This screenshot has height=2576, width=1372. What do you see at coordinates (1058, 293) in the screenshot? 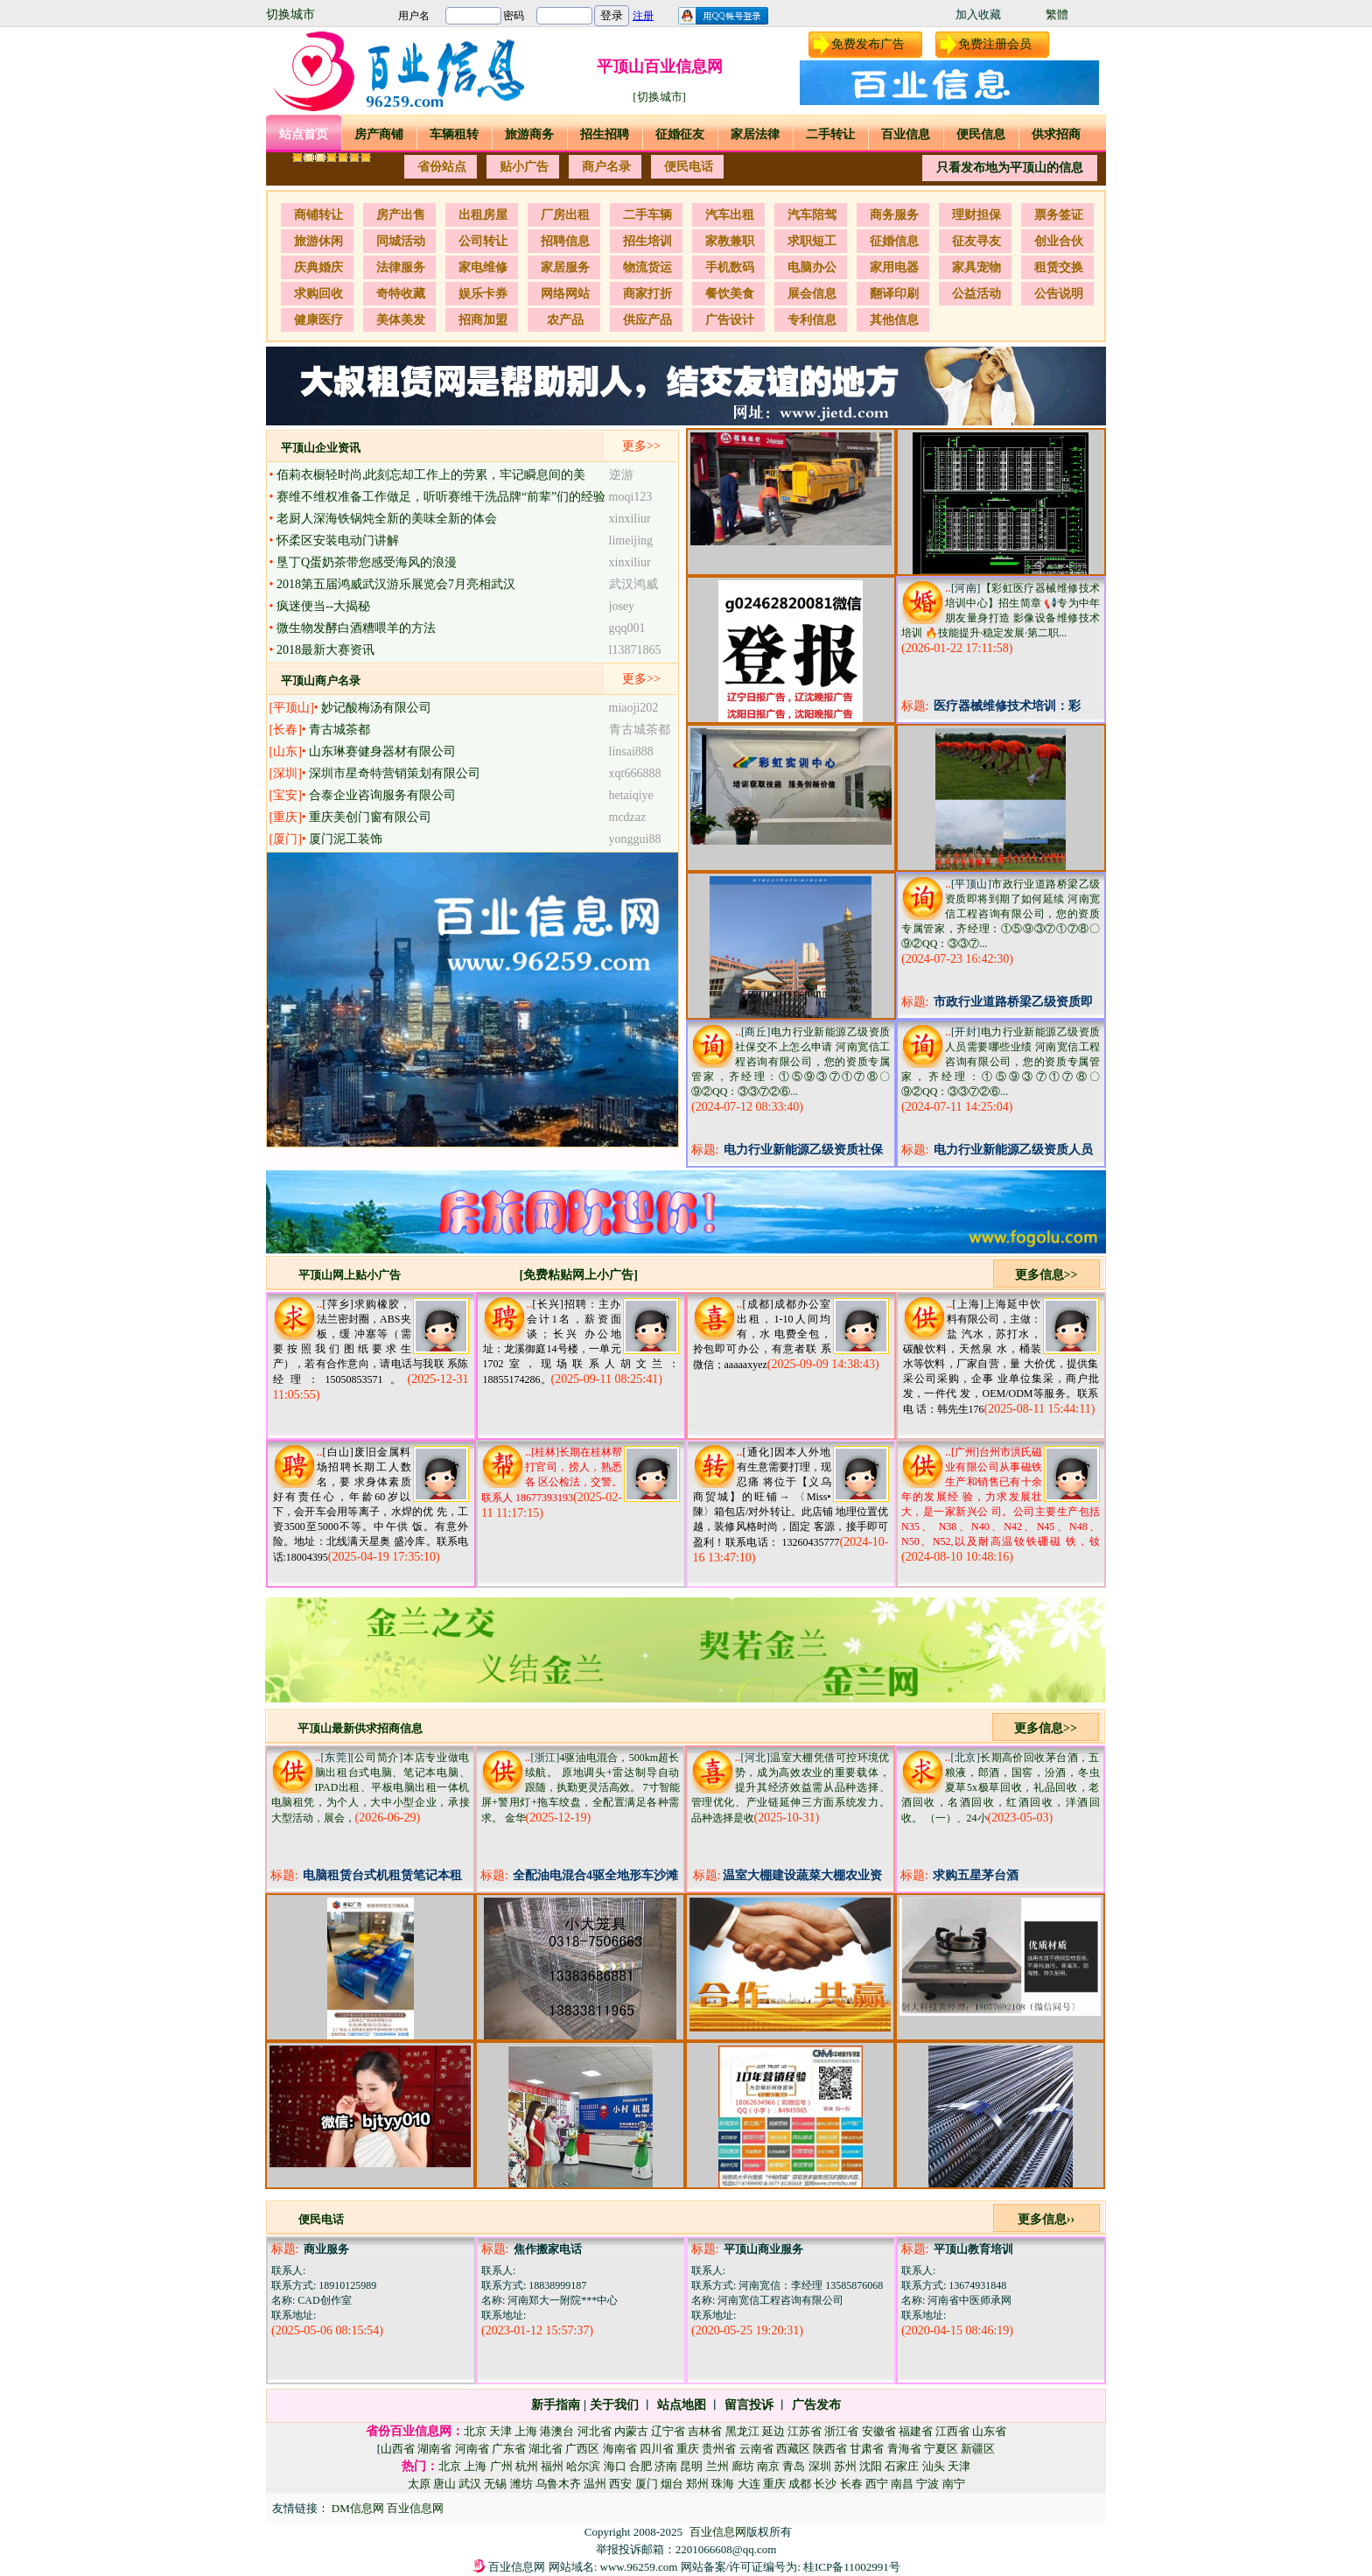
I see `公告说明` at bounding box center [1058, 293].